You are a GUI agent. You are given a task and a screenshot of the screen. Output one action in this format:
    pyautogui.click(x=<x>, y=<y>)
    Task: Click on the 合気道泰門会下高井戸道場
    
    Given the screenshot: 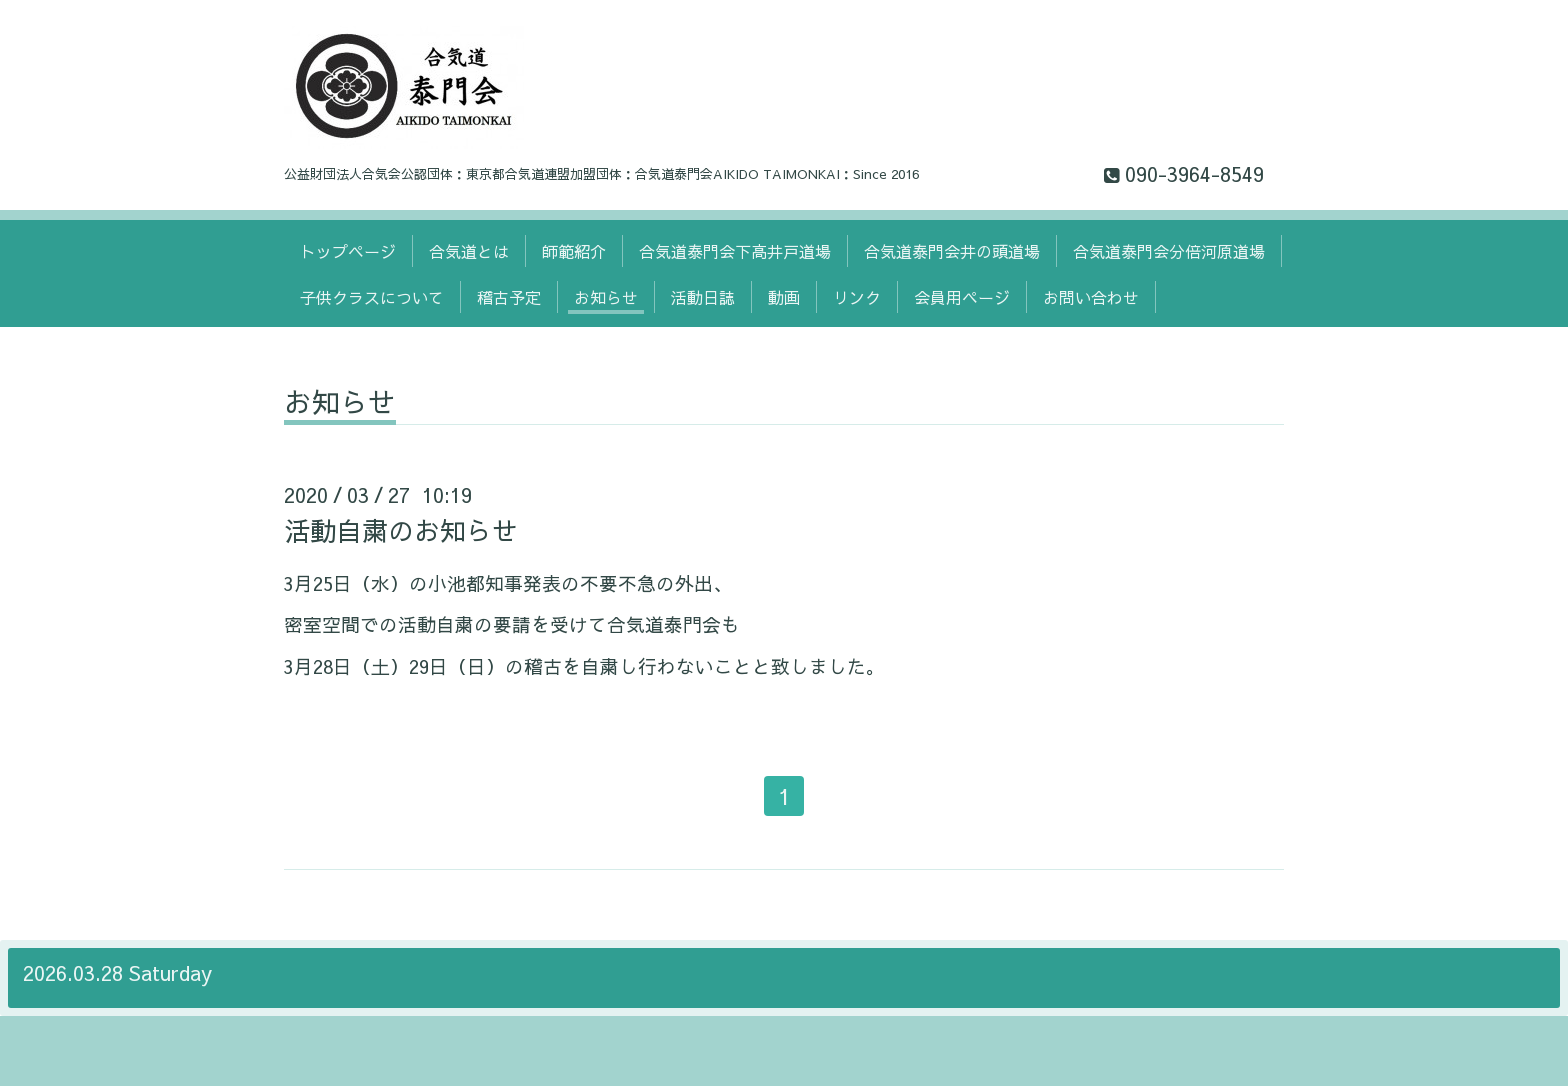 What is the action you would take?
    pyautogui.click(x=735, y=251)
    